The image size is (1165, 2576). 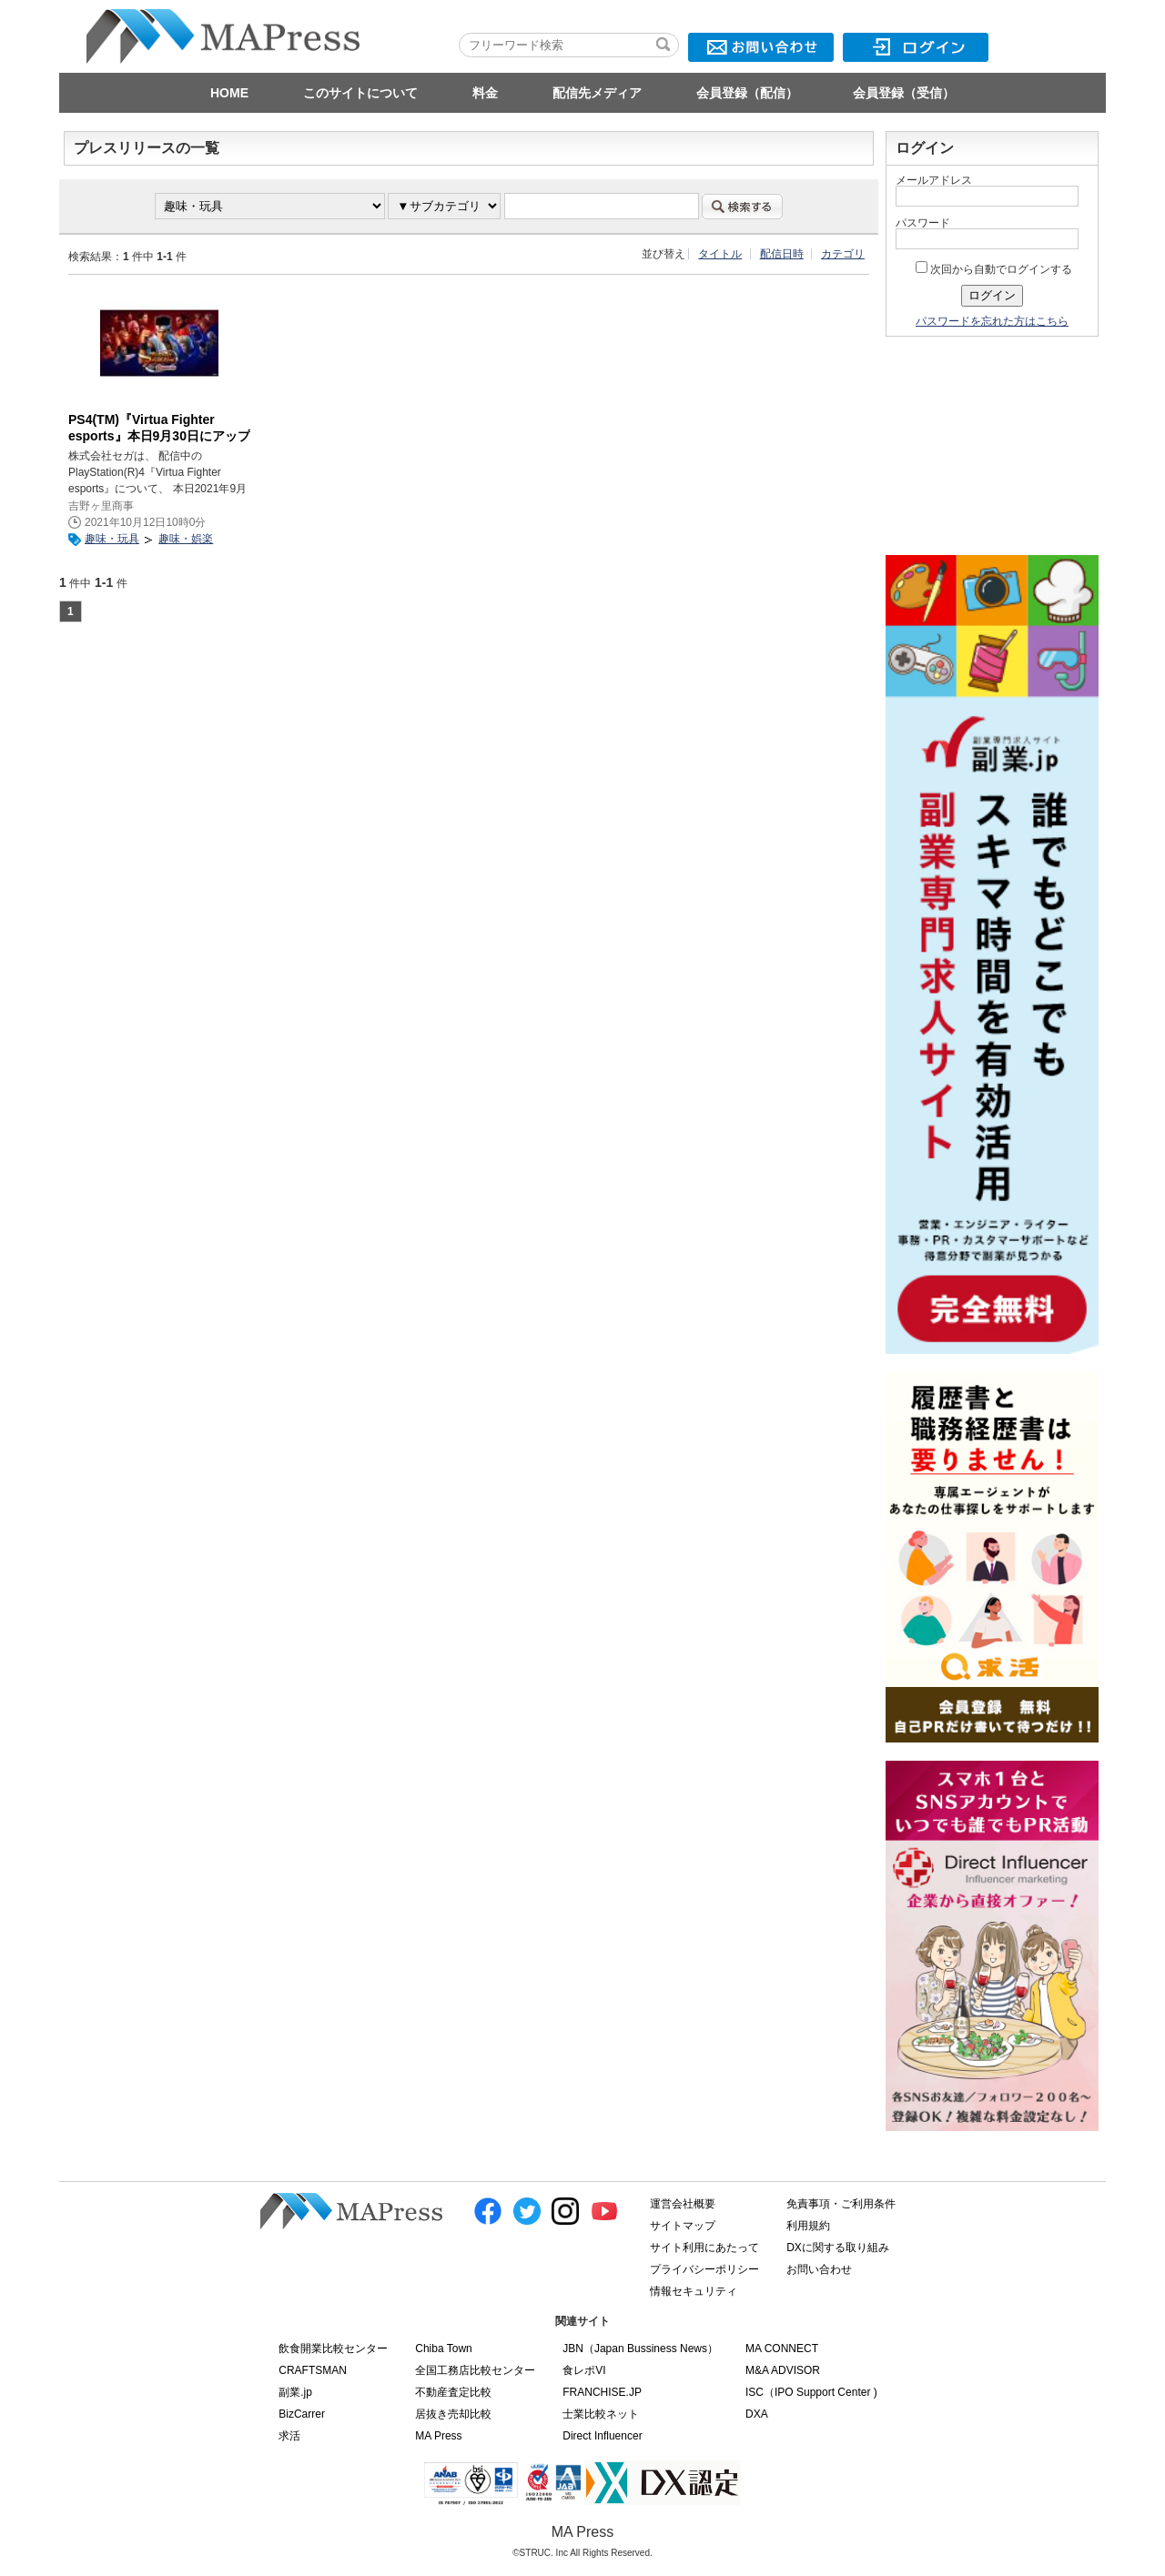 What do you see at coordinates (756, 2414) in the screenshot?
I see `DXA` at bounding box center [756, 2414].